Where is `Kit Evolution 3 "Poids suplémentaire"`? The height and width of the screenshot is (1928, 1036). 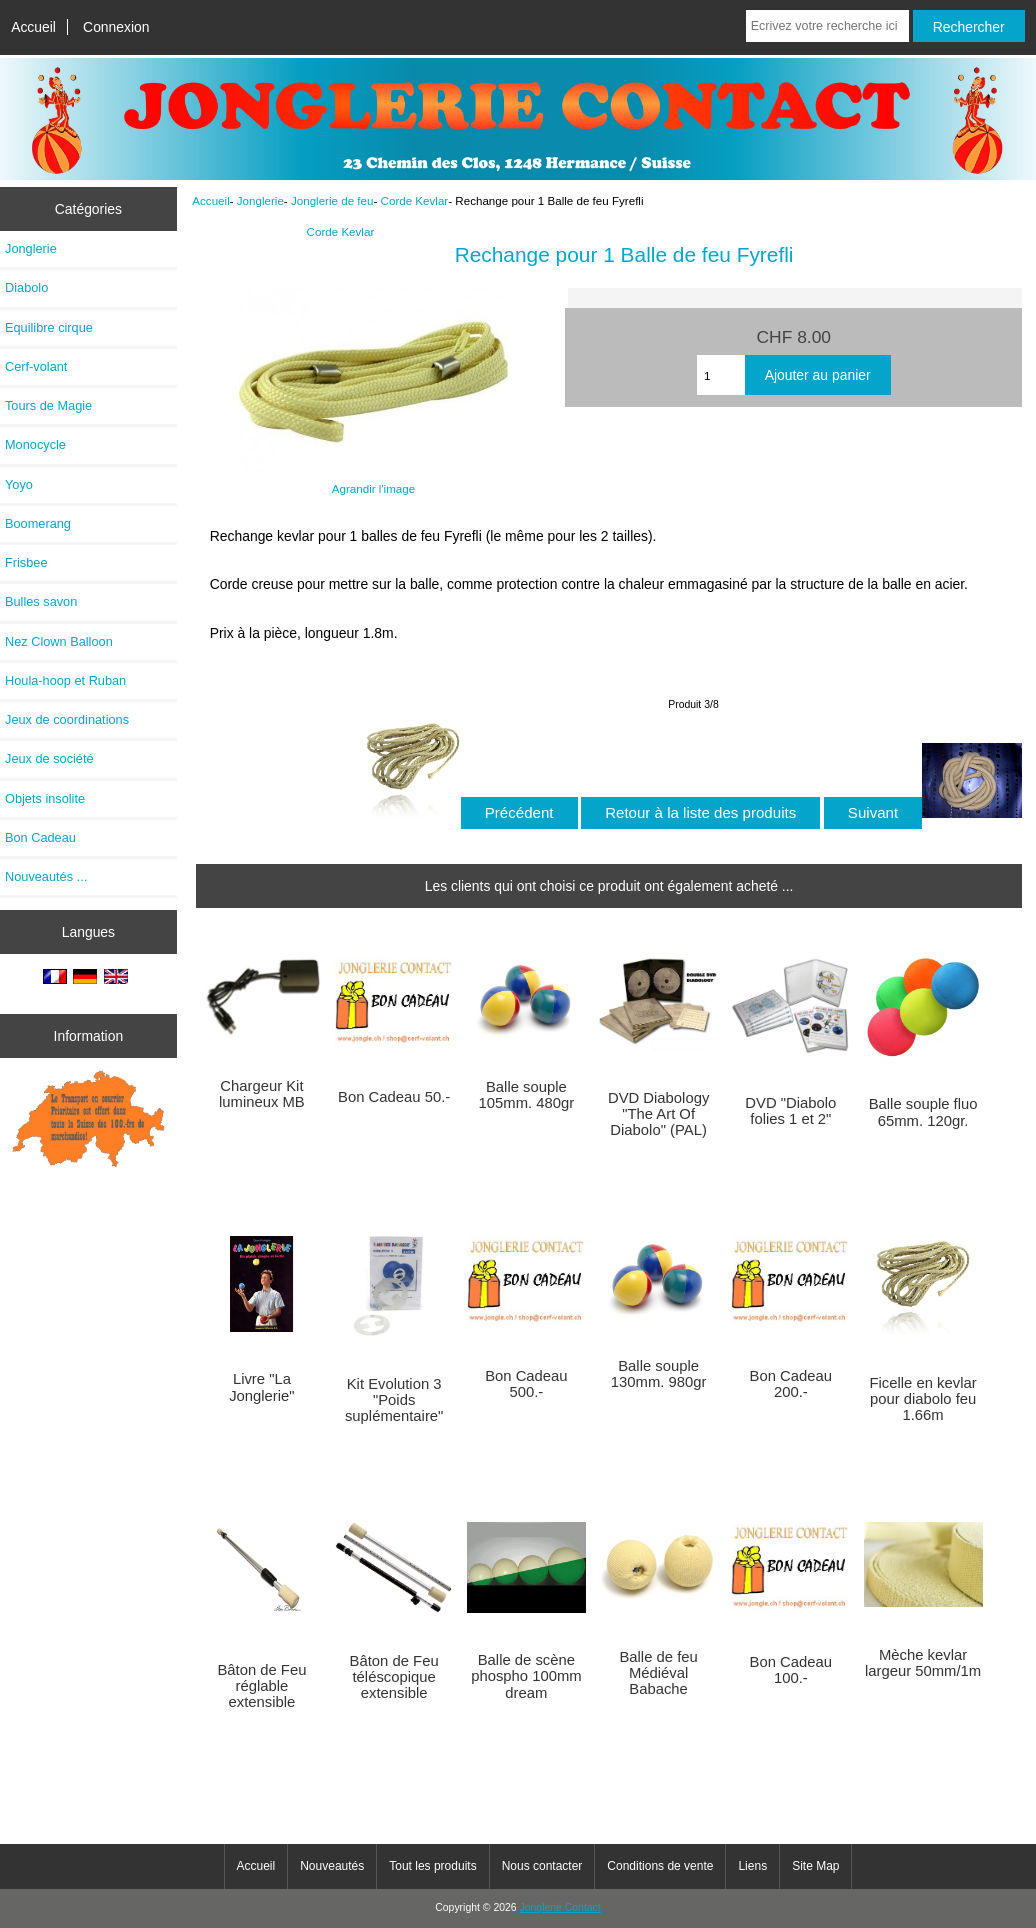 Kit Evolution 3 "Poids suplémentaire" is located at coordinates (394, 1400).